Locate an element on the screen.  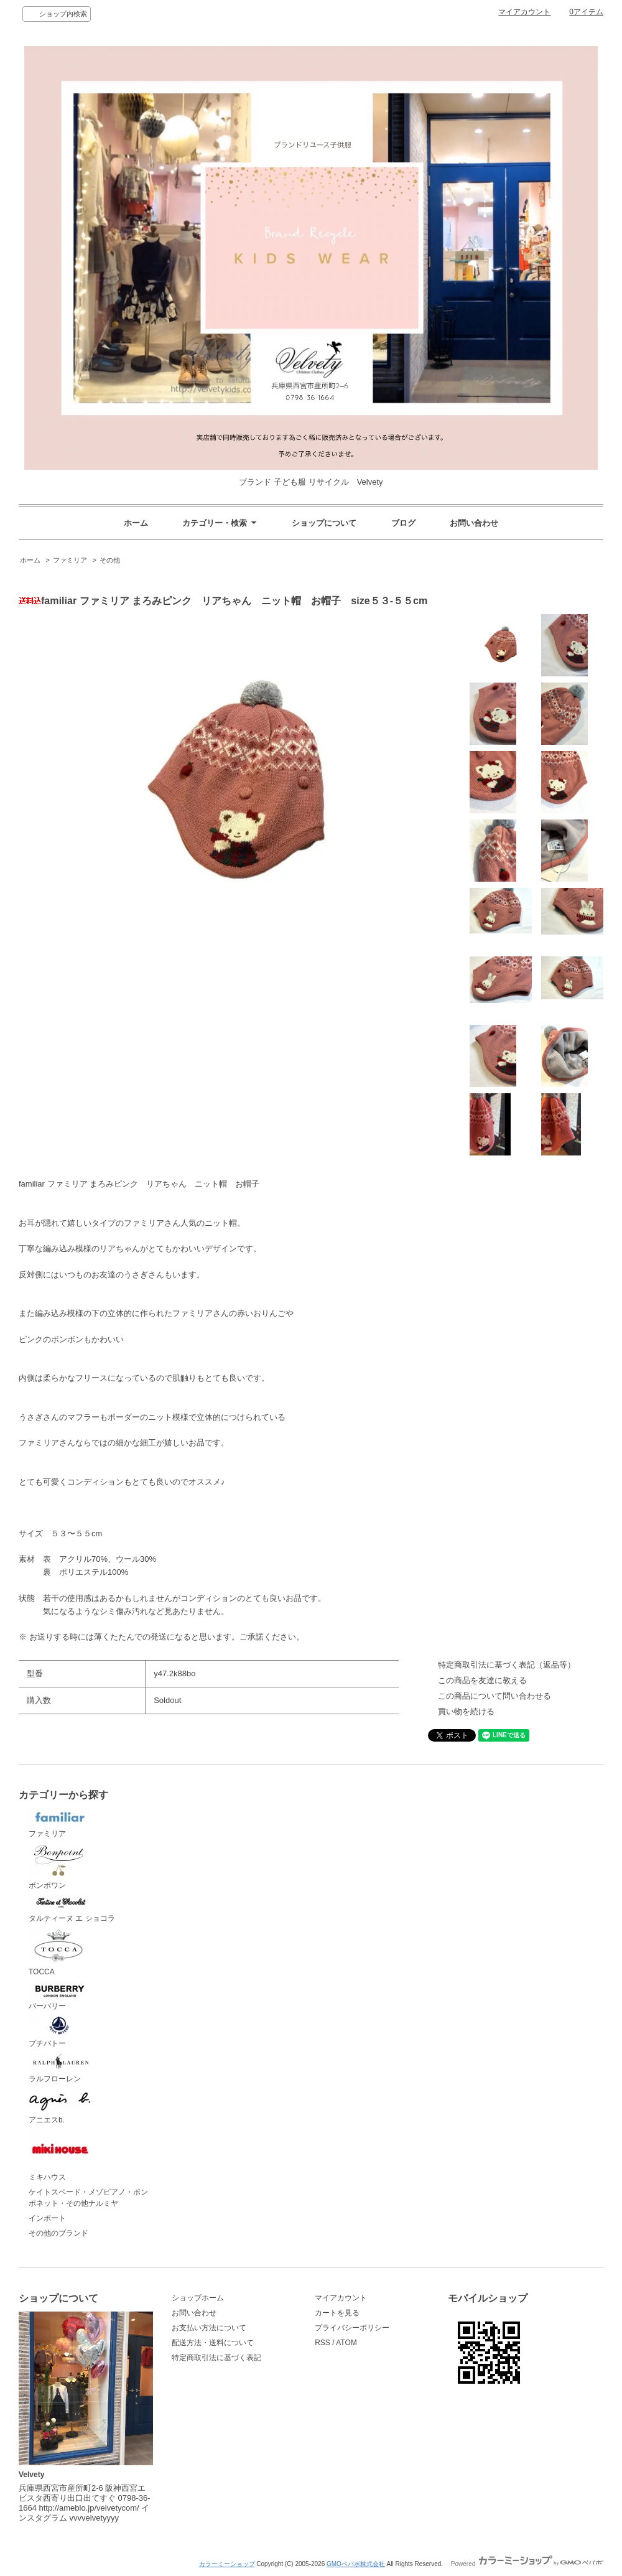
アニエスb. is located at coordinates (60, 2106).